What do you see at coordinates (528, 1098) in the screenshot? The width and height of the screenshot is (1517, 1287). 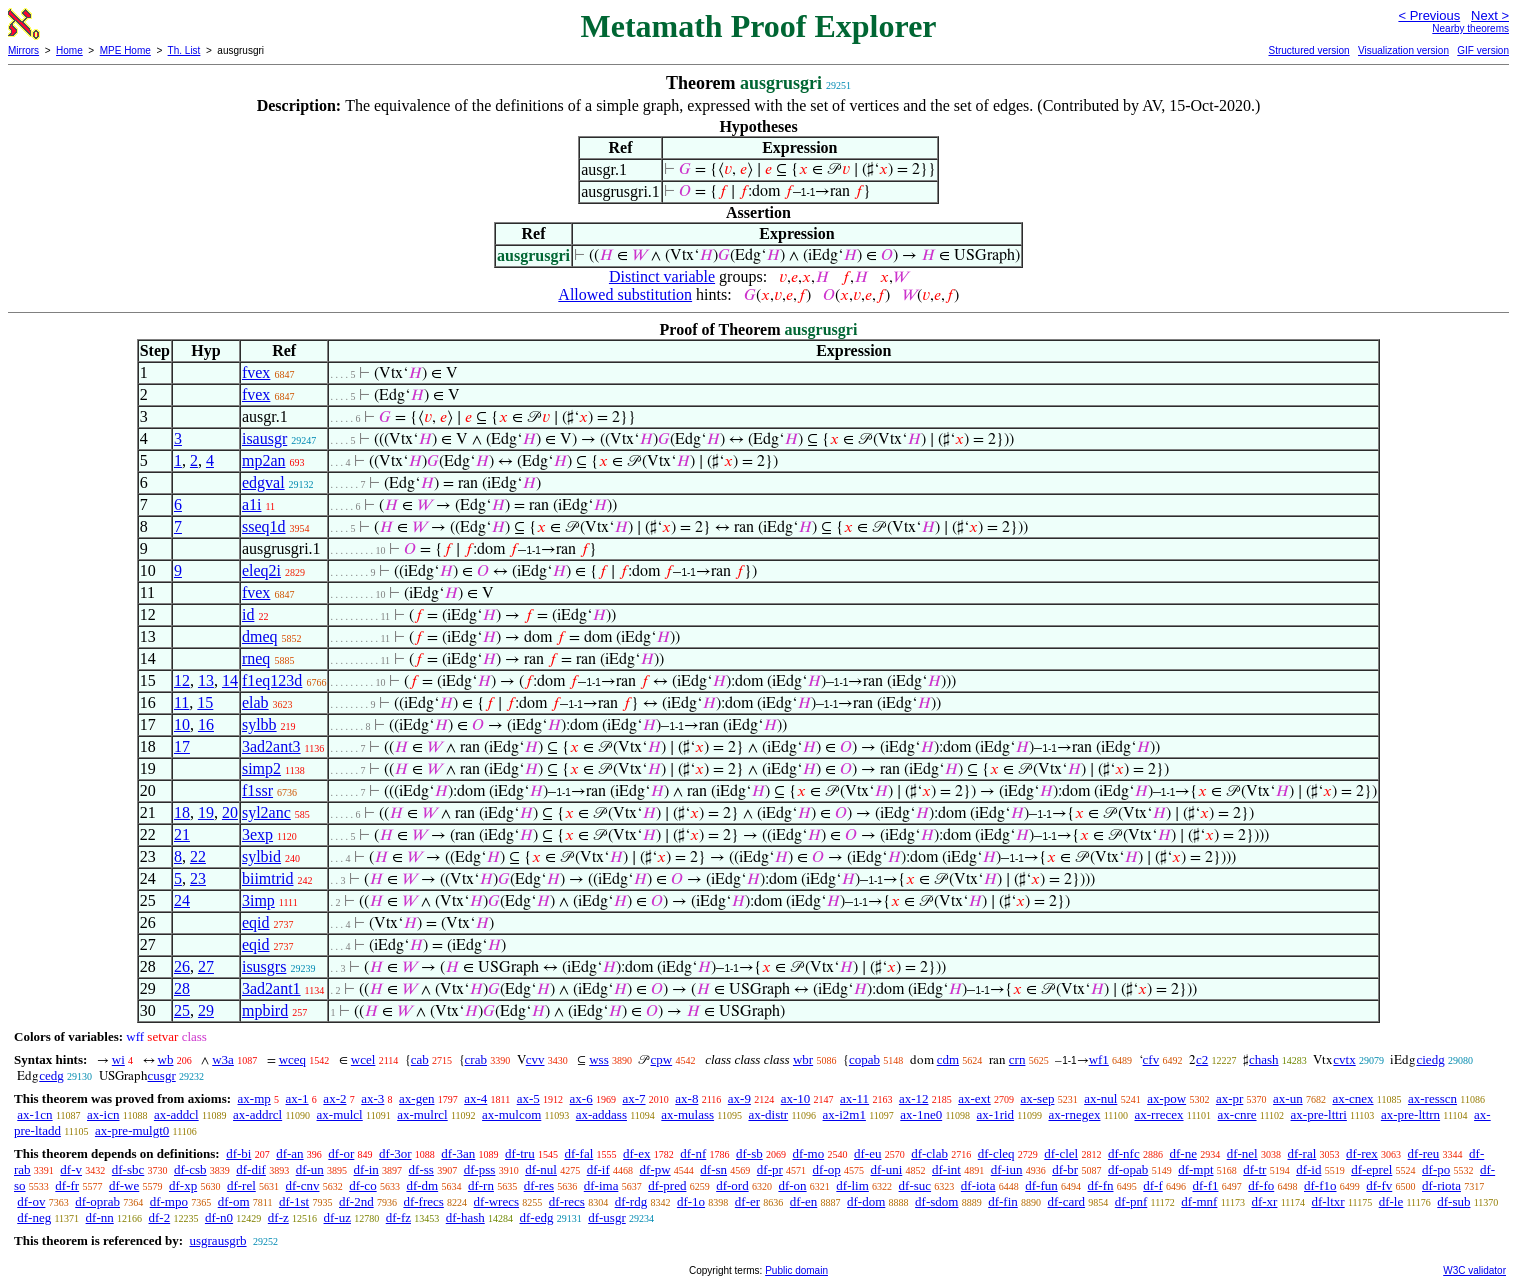 I see `ax-5` at bounding box center [528, 1098].